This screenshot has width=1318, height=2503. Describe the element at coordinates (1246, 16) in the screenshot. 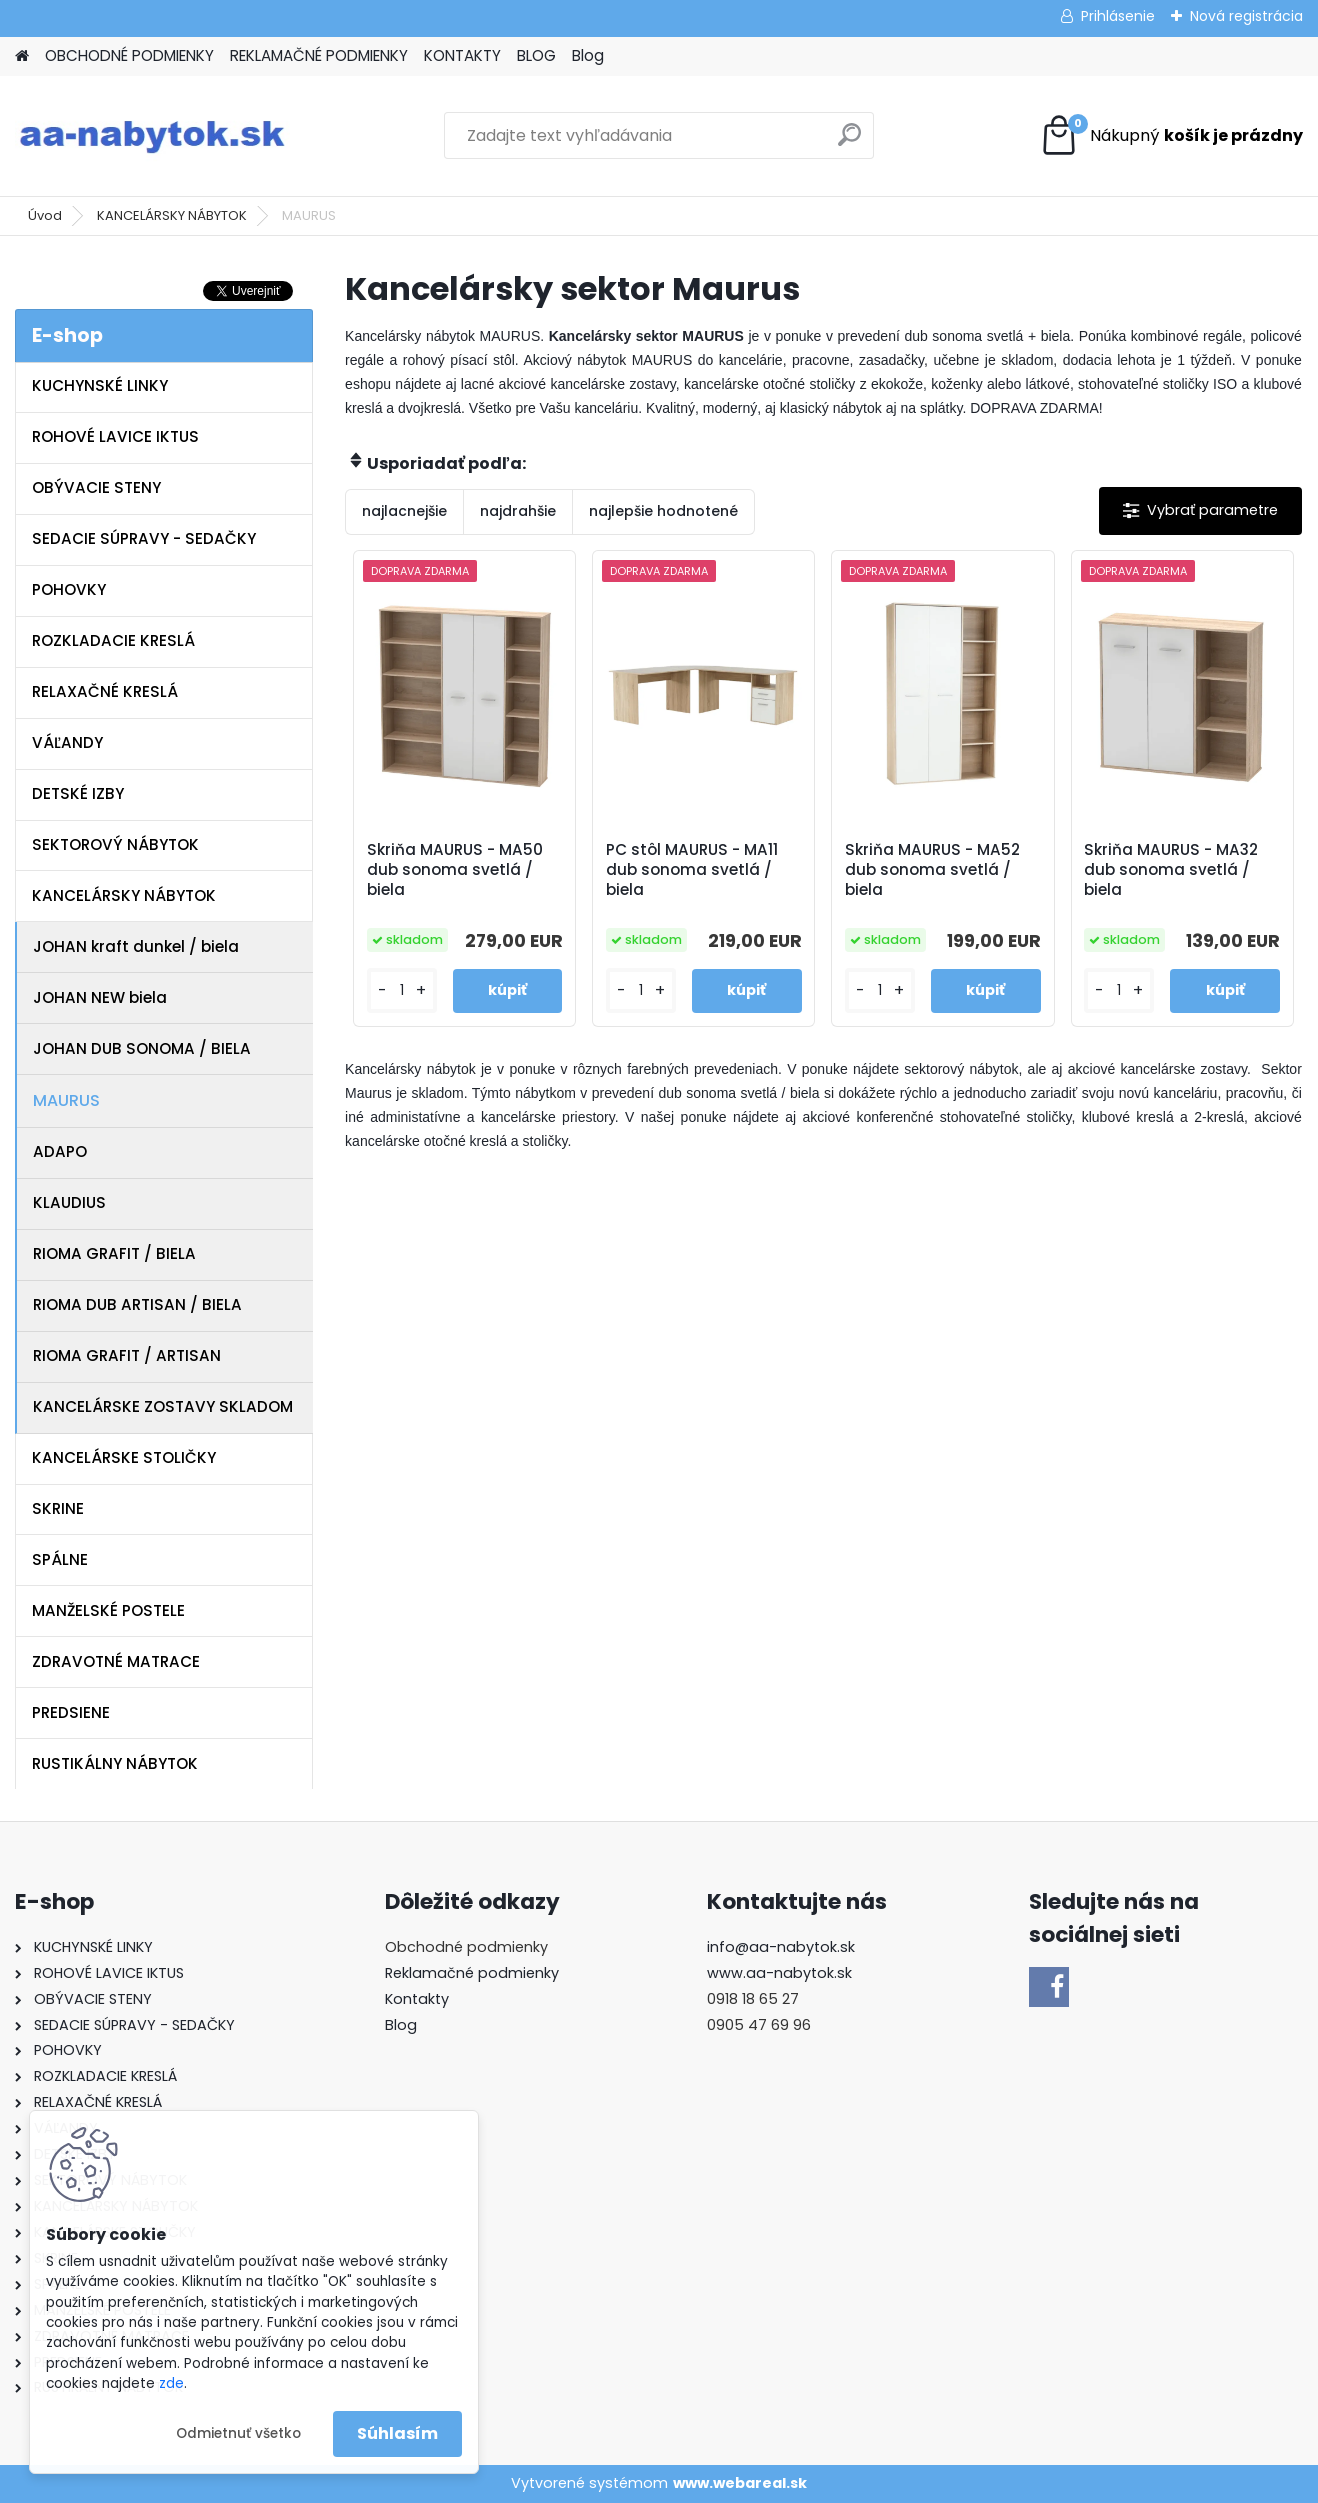

I see `Nová registrácia` at that location.